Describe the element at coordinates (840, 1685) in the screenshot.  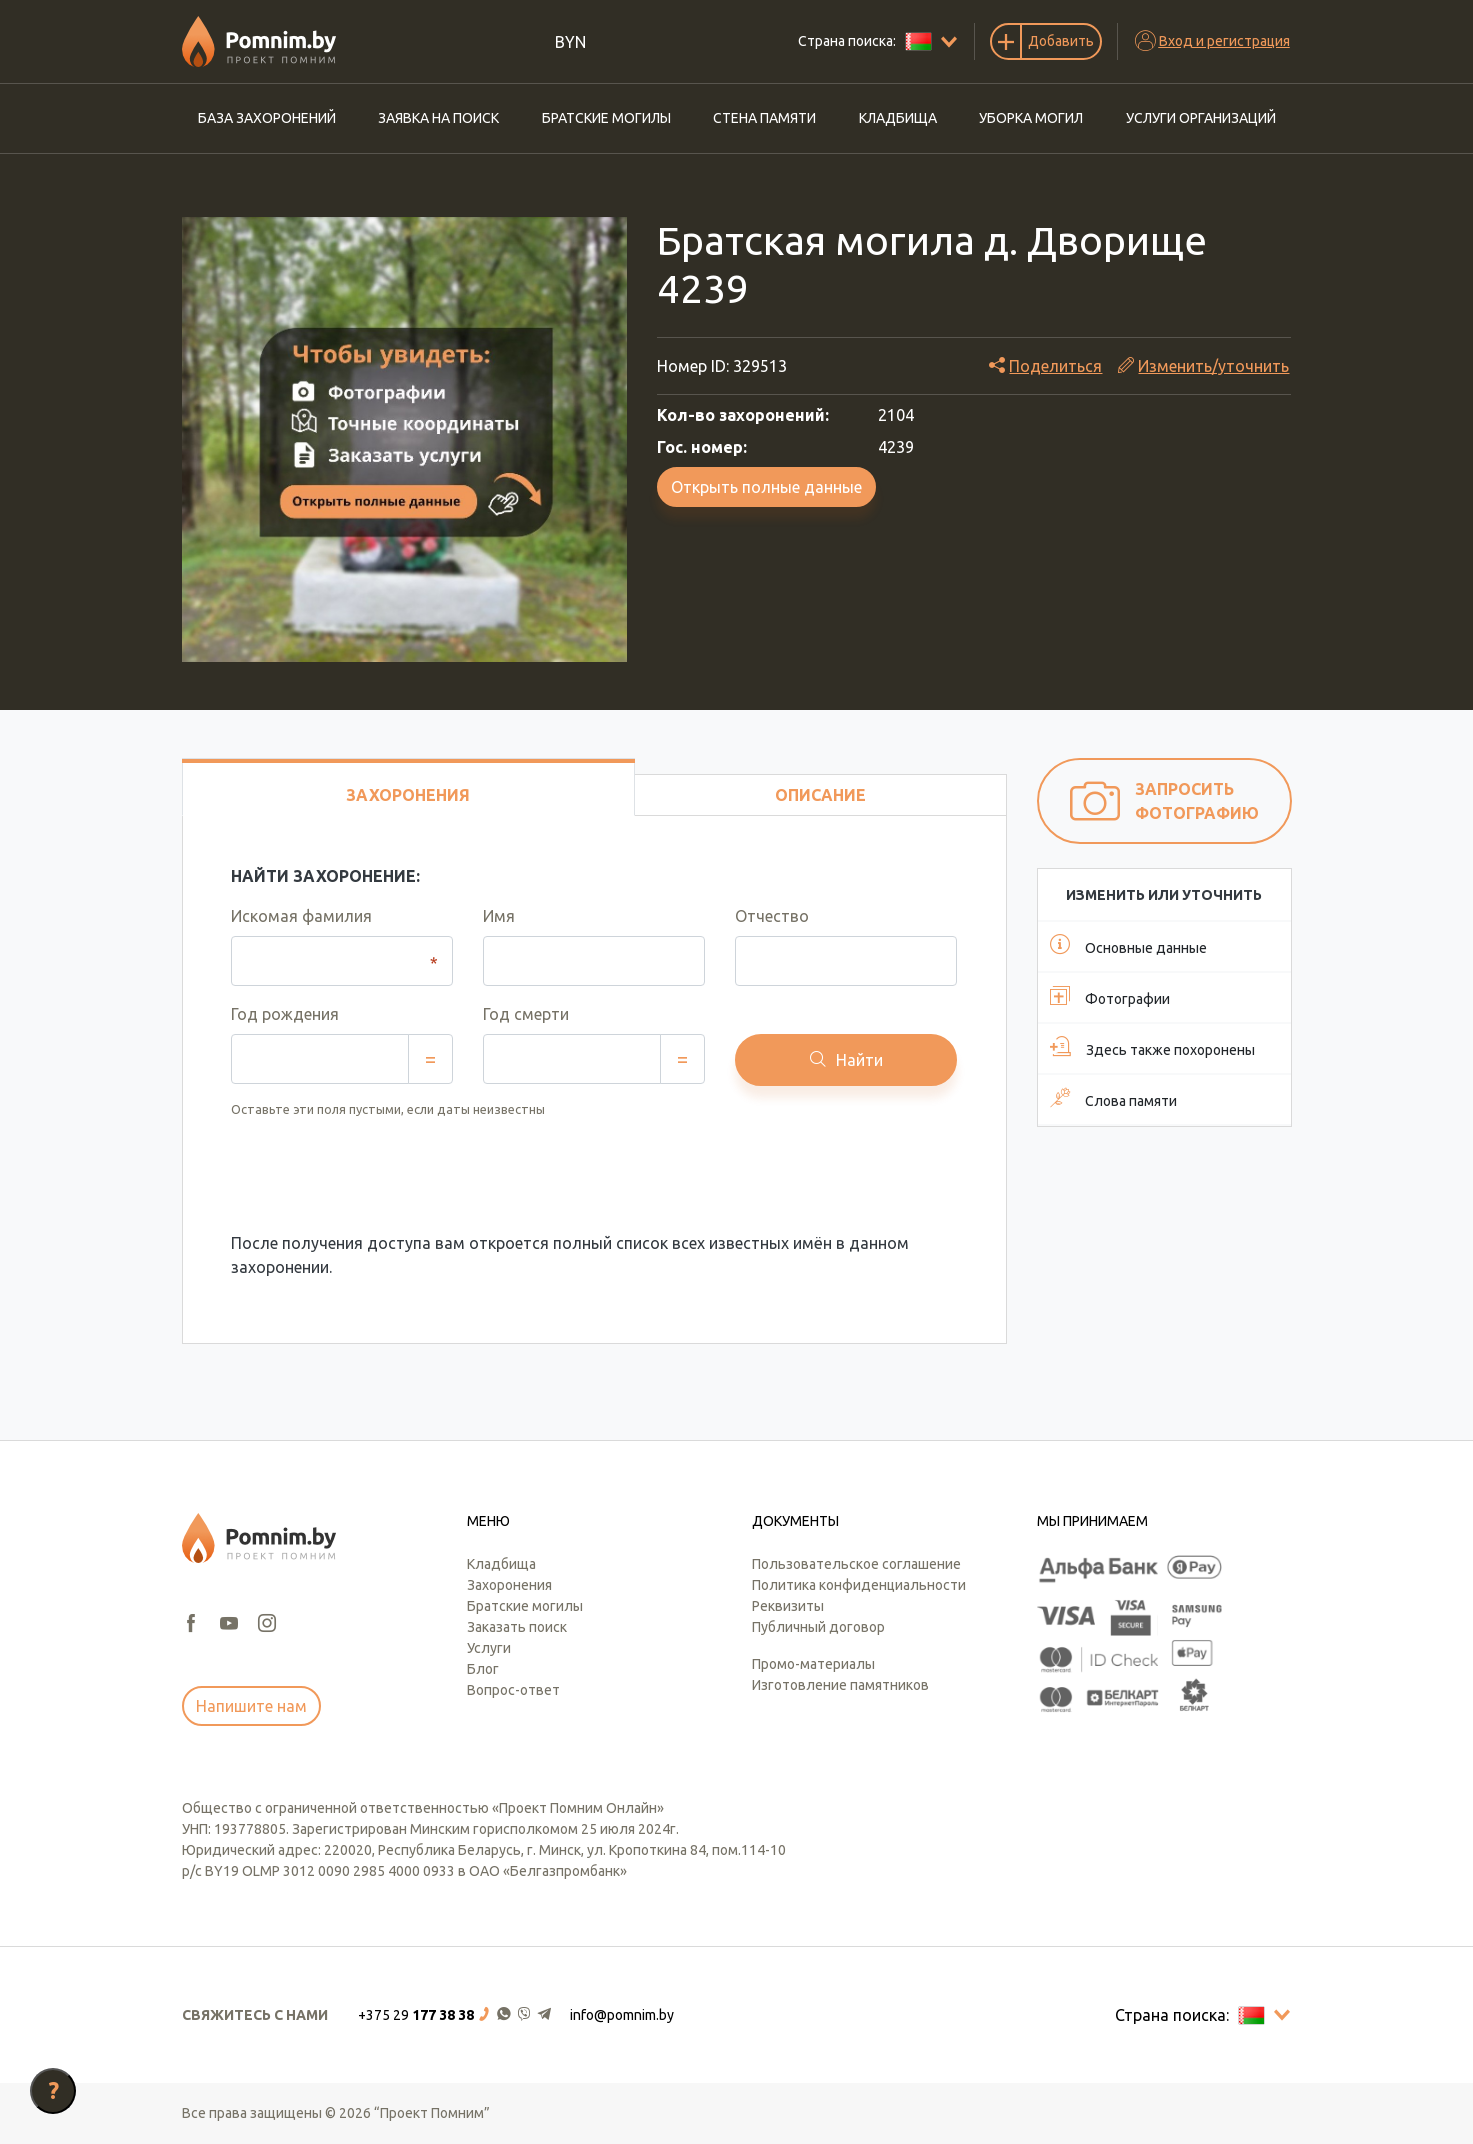
I see `Изготовление памятников` at that location.